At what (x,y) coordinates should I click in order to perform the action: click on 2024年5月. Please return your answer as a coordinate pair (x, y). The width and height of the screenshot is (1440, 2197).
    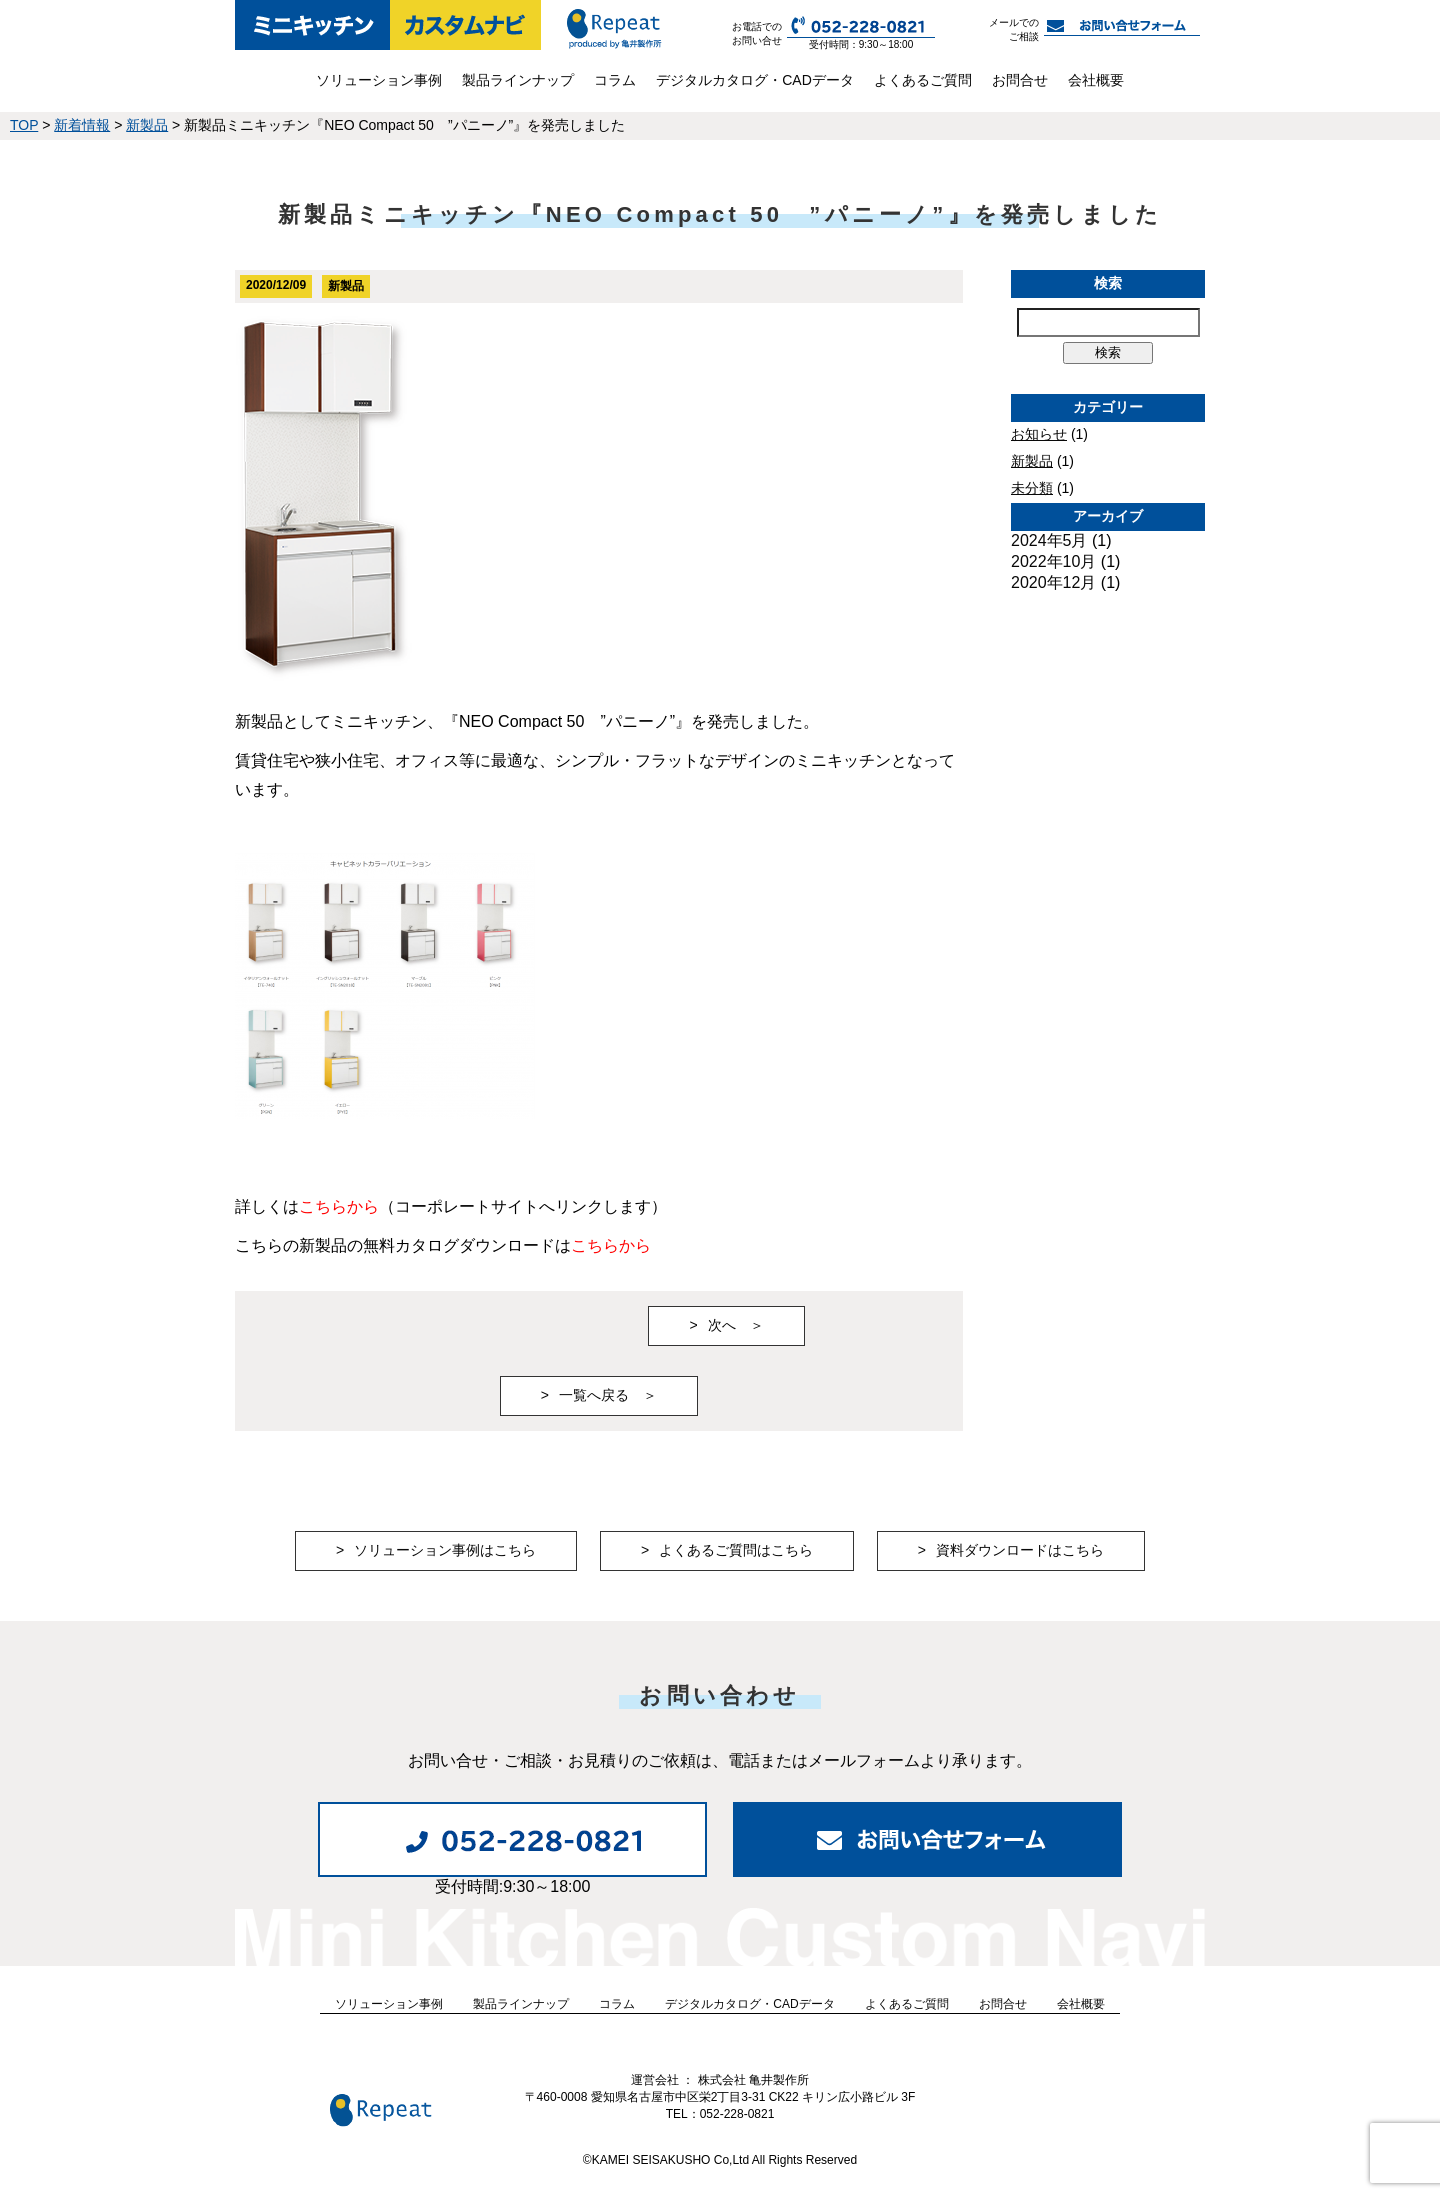
    Looking at the image, I should click on (1049, 540).